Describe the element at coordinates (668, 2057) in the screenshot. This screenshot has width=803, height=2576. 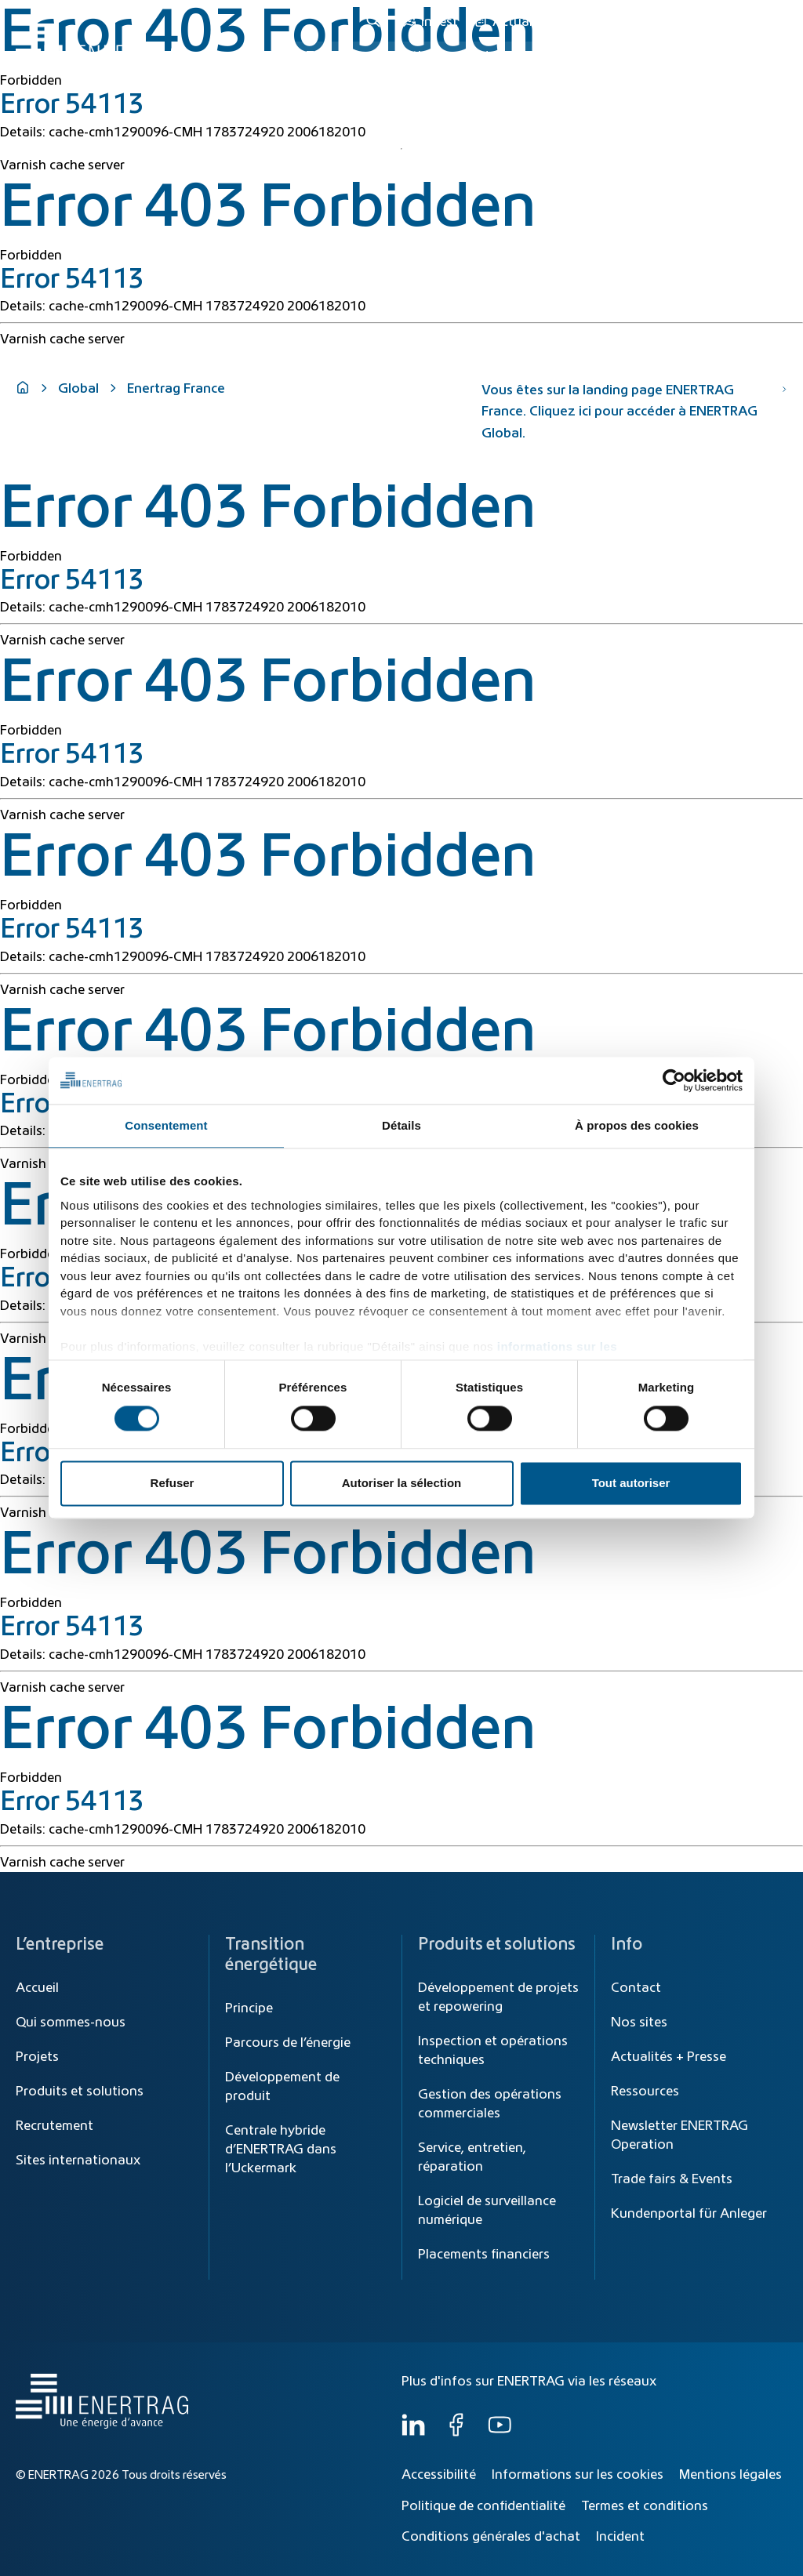
I see `Actualités + Presse` at that location.